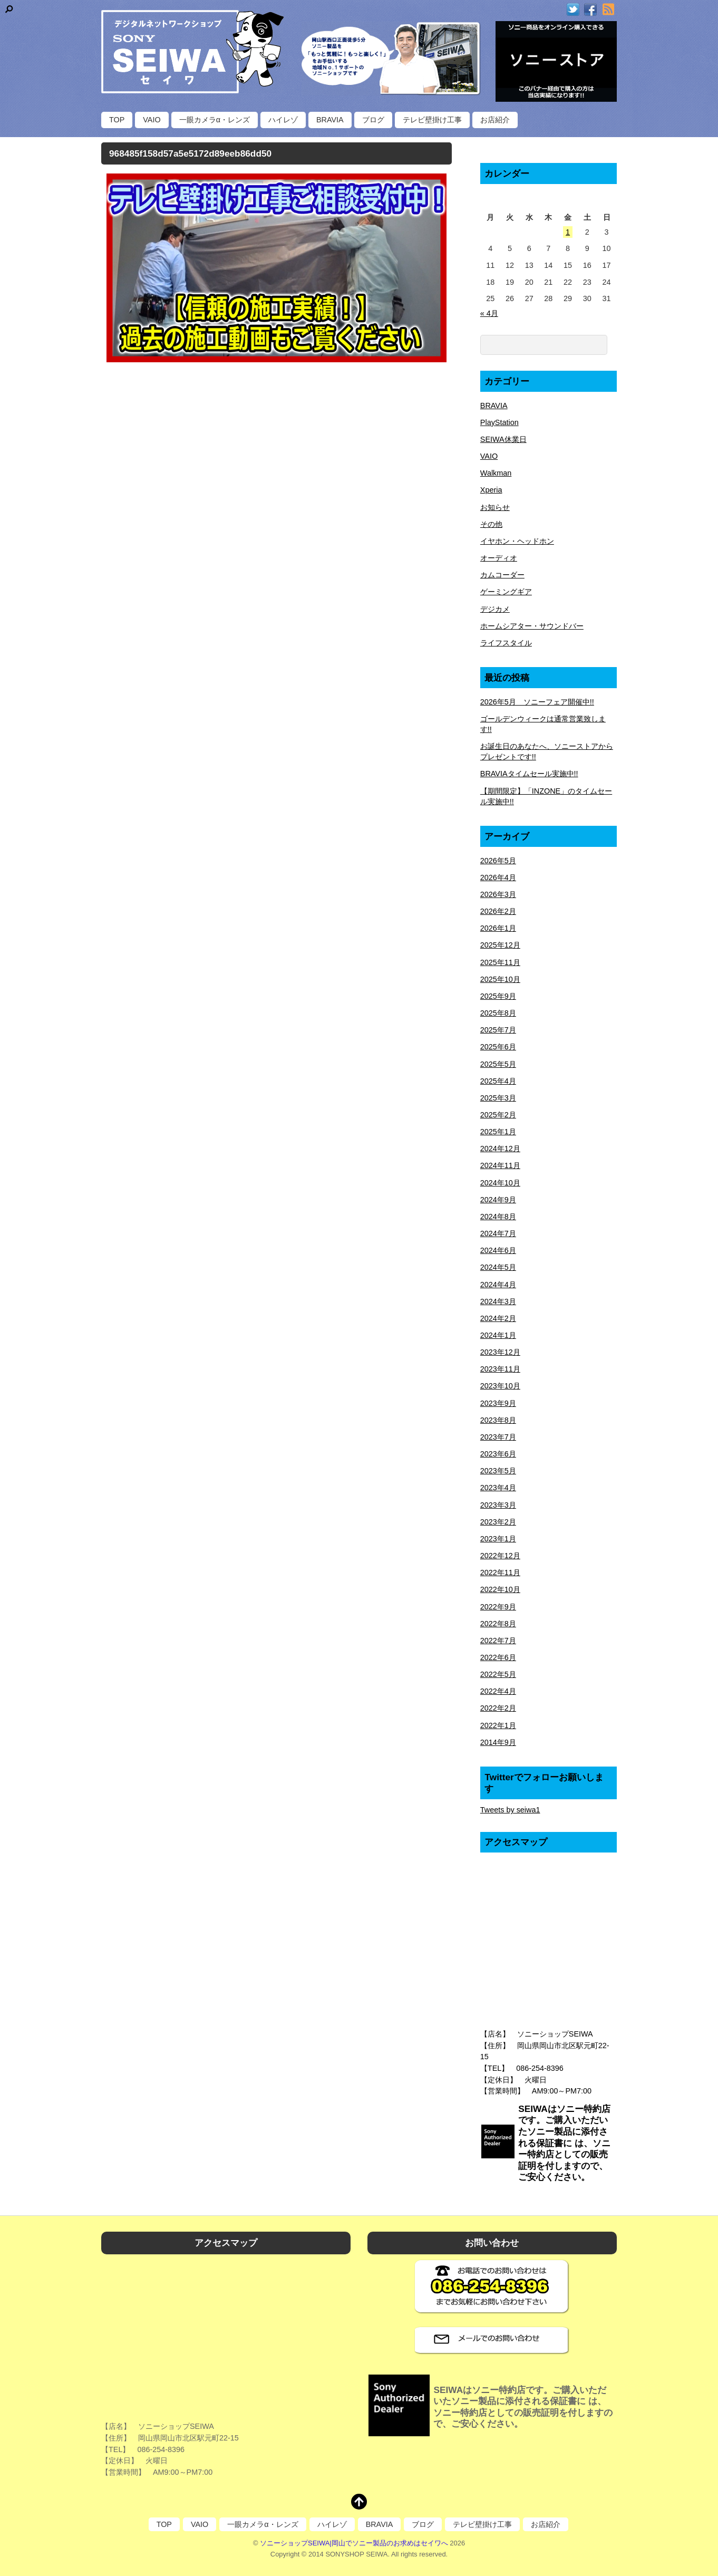 This screenshot has height=2576, width=718. I want to click on VAIO, so click(151, 119).